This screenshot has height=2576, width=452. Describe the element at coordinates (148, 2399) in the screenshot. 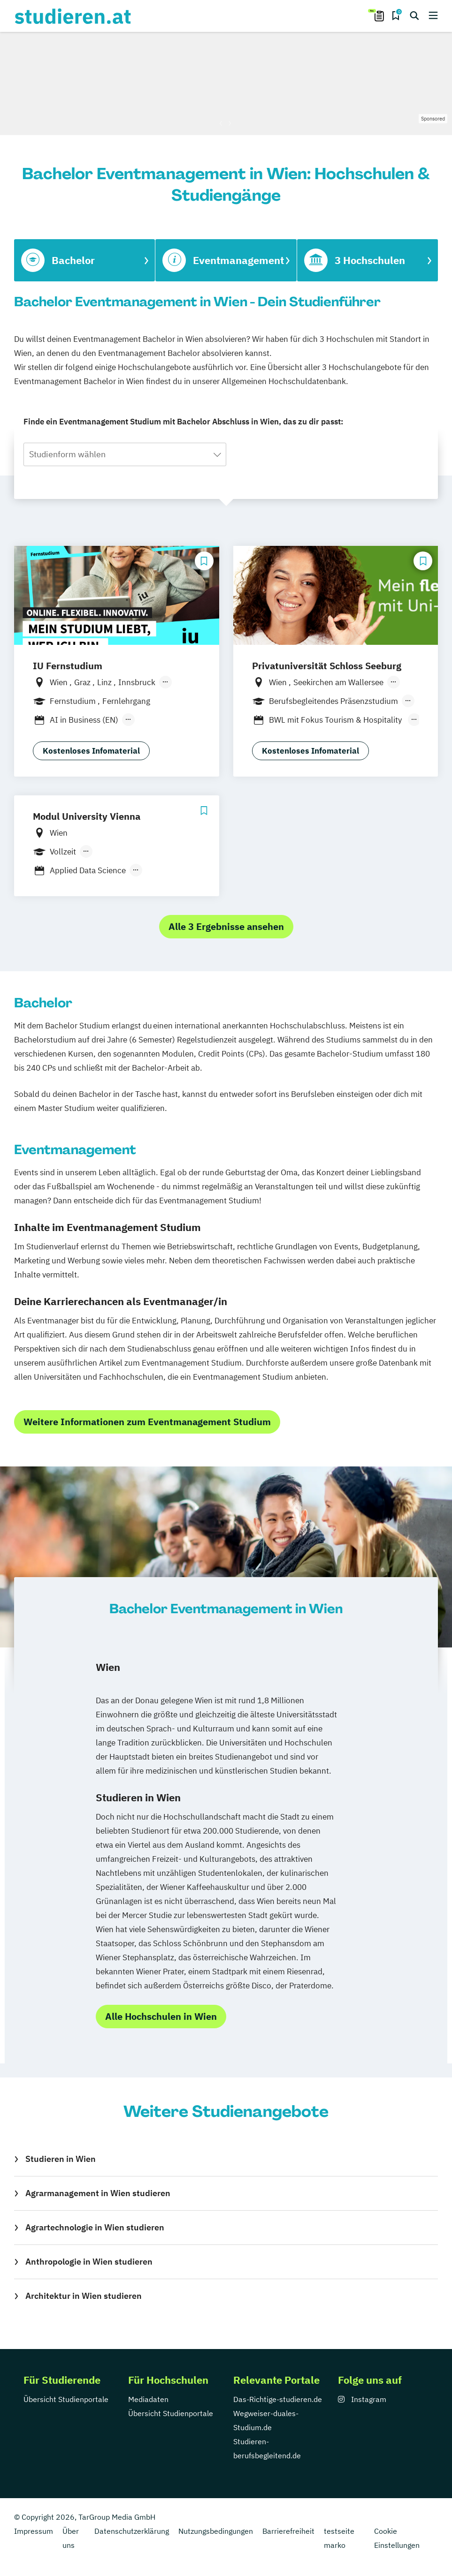

I see `Mediadaten` at that location.